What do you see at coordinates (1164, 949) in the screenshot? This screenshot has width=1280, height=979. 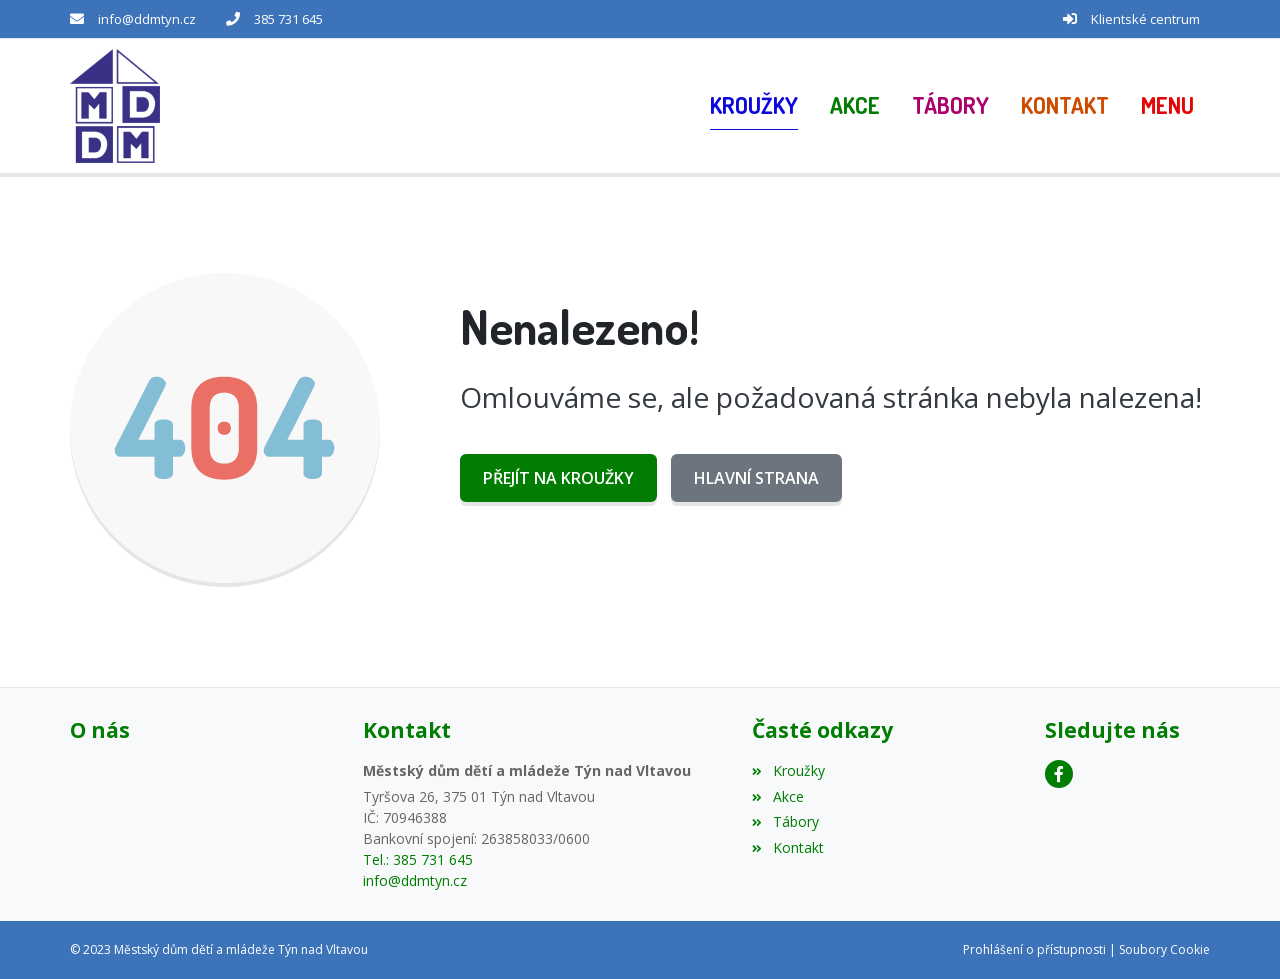 I see `Soubory Cookie` at bounding box center [1164, 949].